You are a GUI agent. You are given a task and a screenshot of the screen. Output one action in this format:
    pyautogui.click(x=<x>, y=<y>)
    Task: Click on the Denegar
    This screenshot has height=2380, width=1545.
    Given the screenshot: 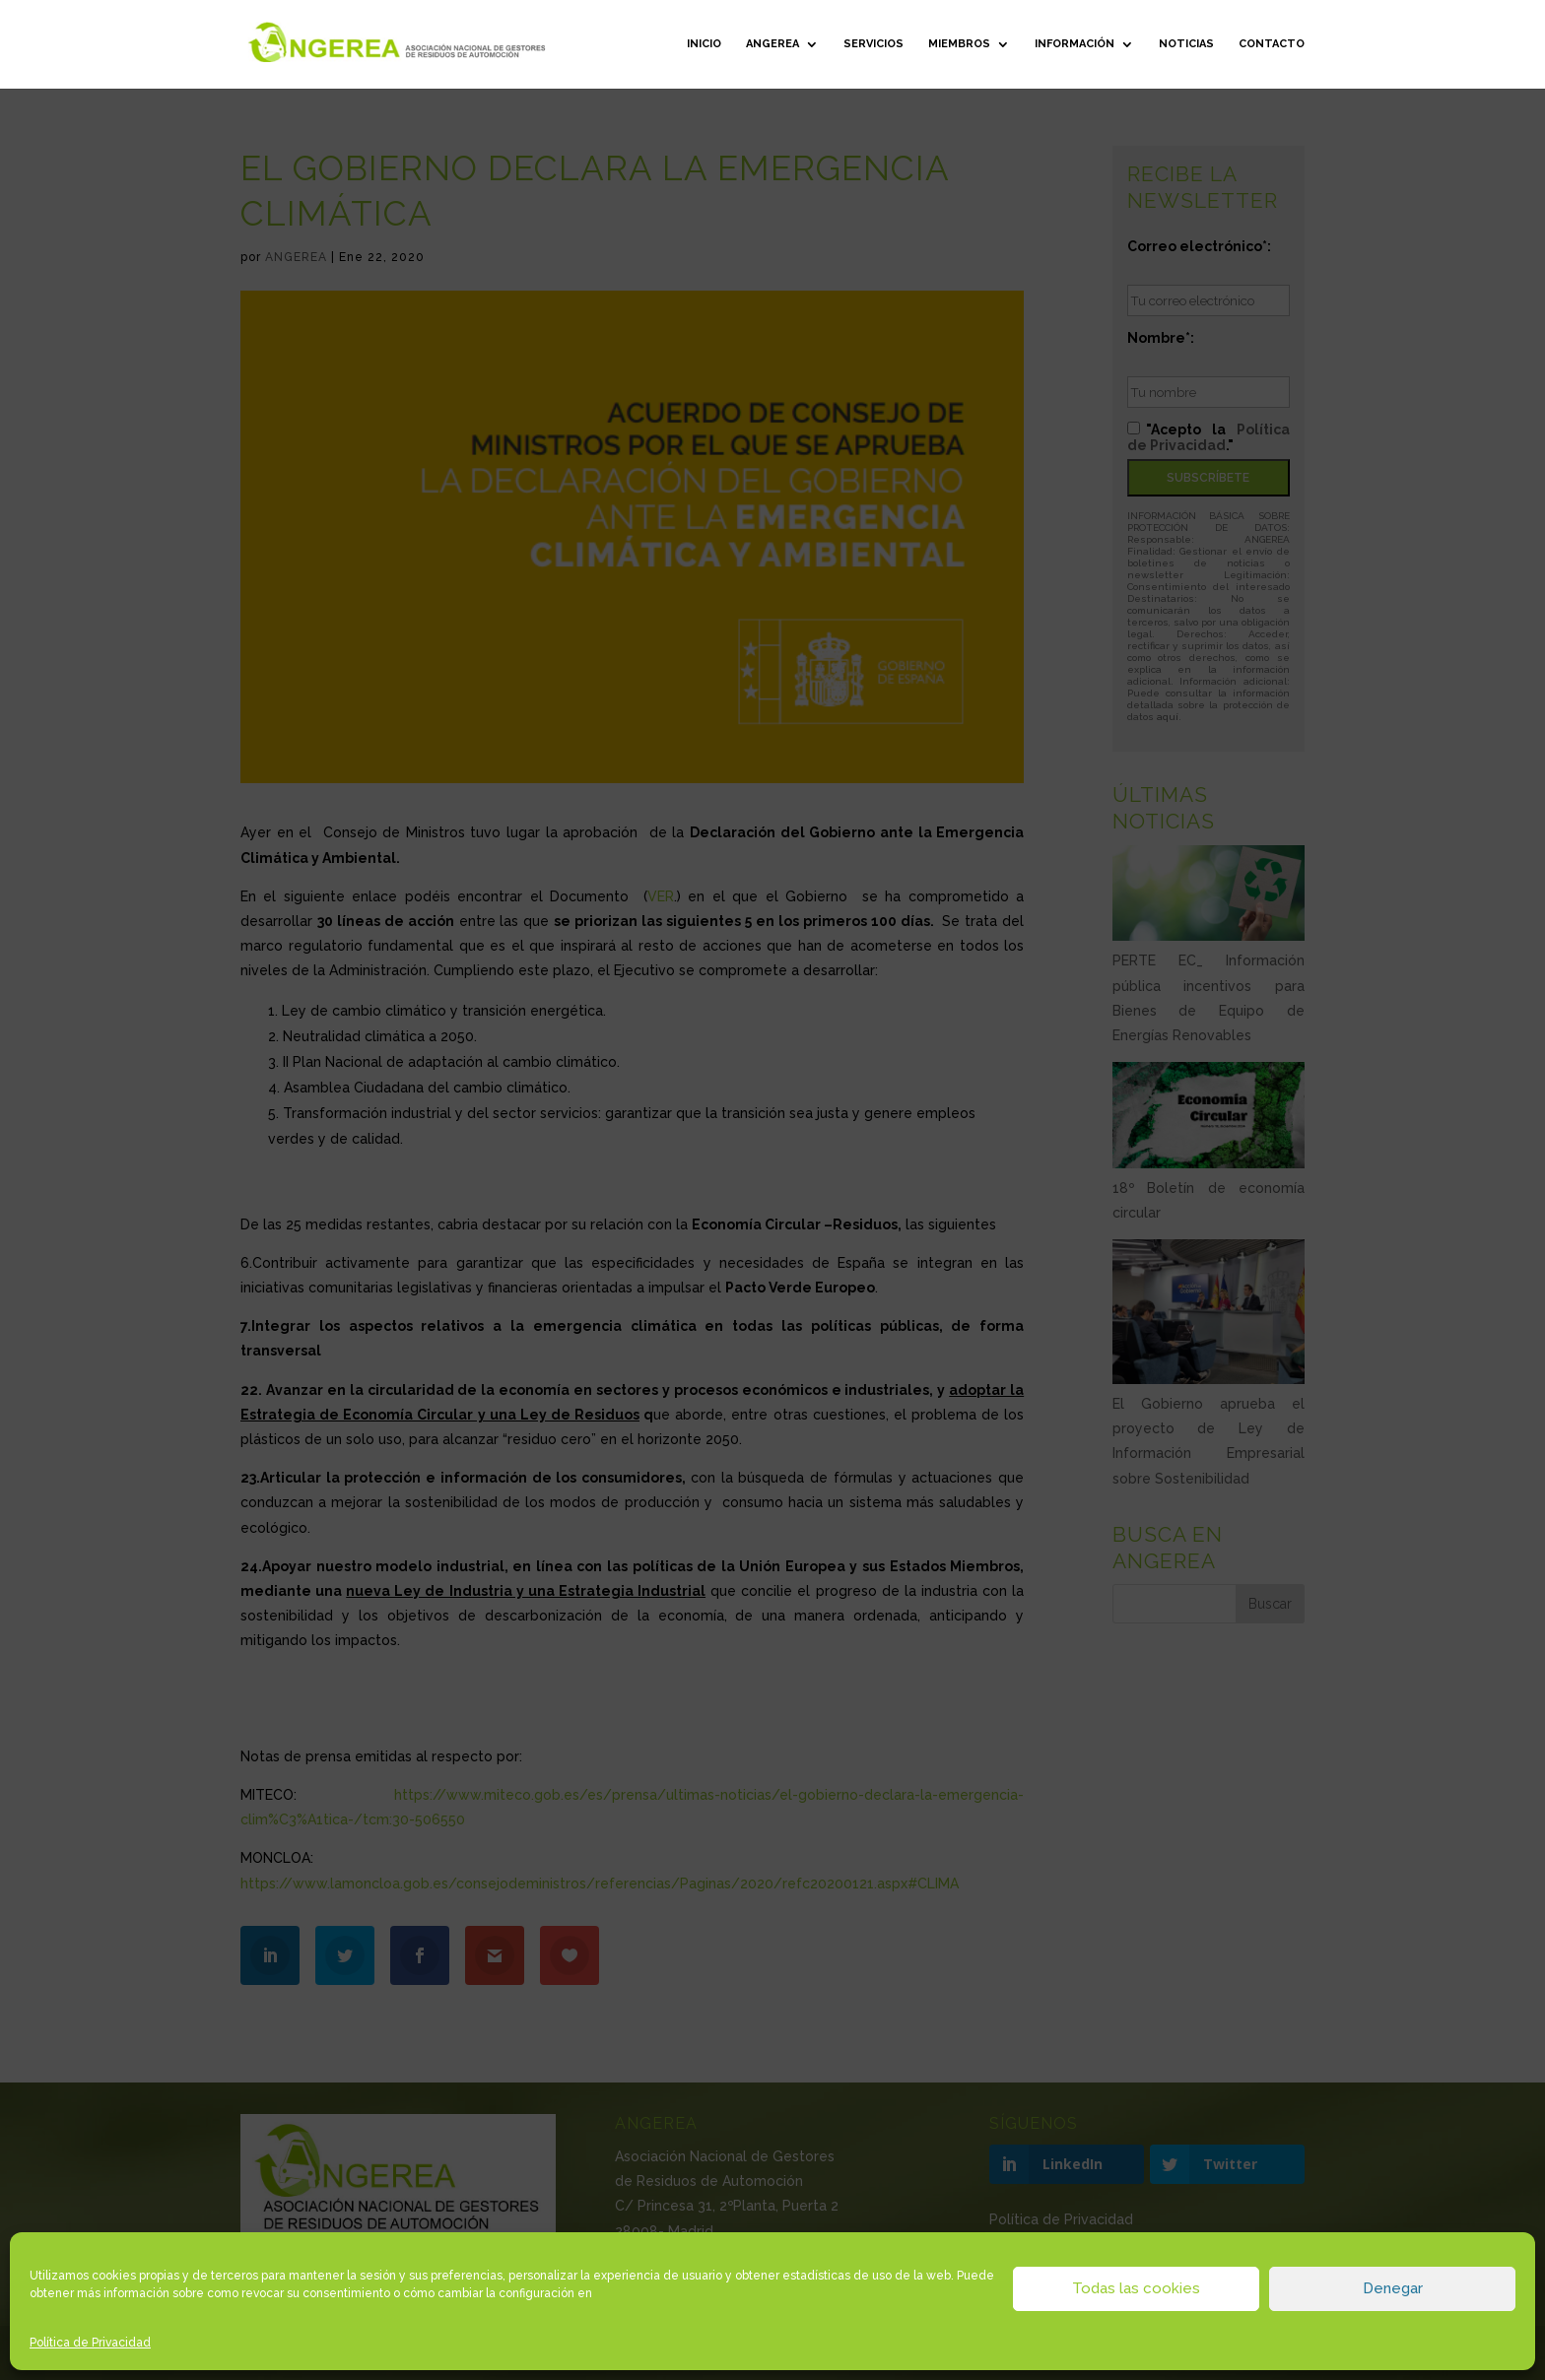 What is the action you would take?
    pyautogui.click(x=1393, y=2288)
    